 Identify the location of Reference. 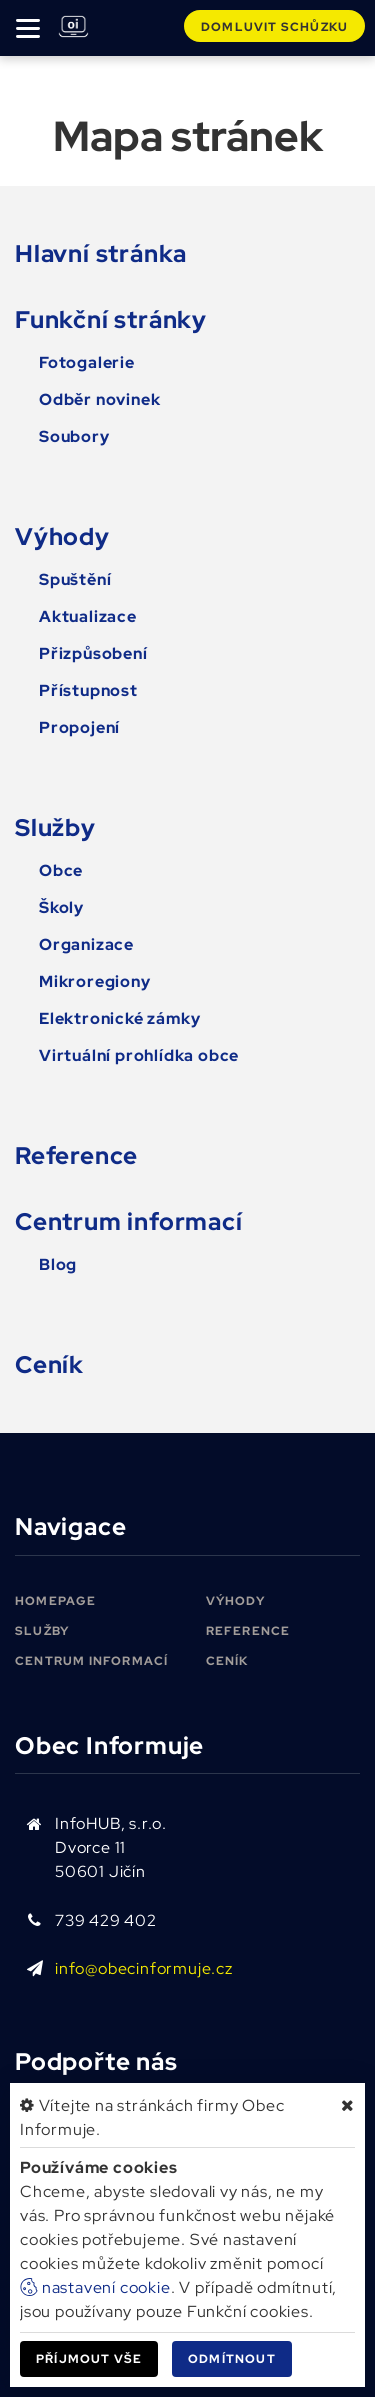
(76, 1155).